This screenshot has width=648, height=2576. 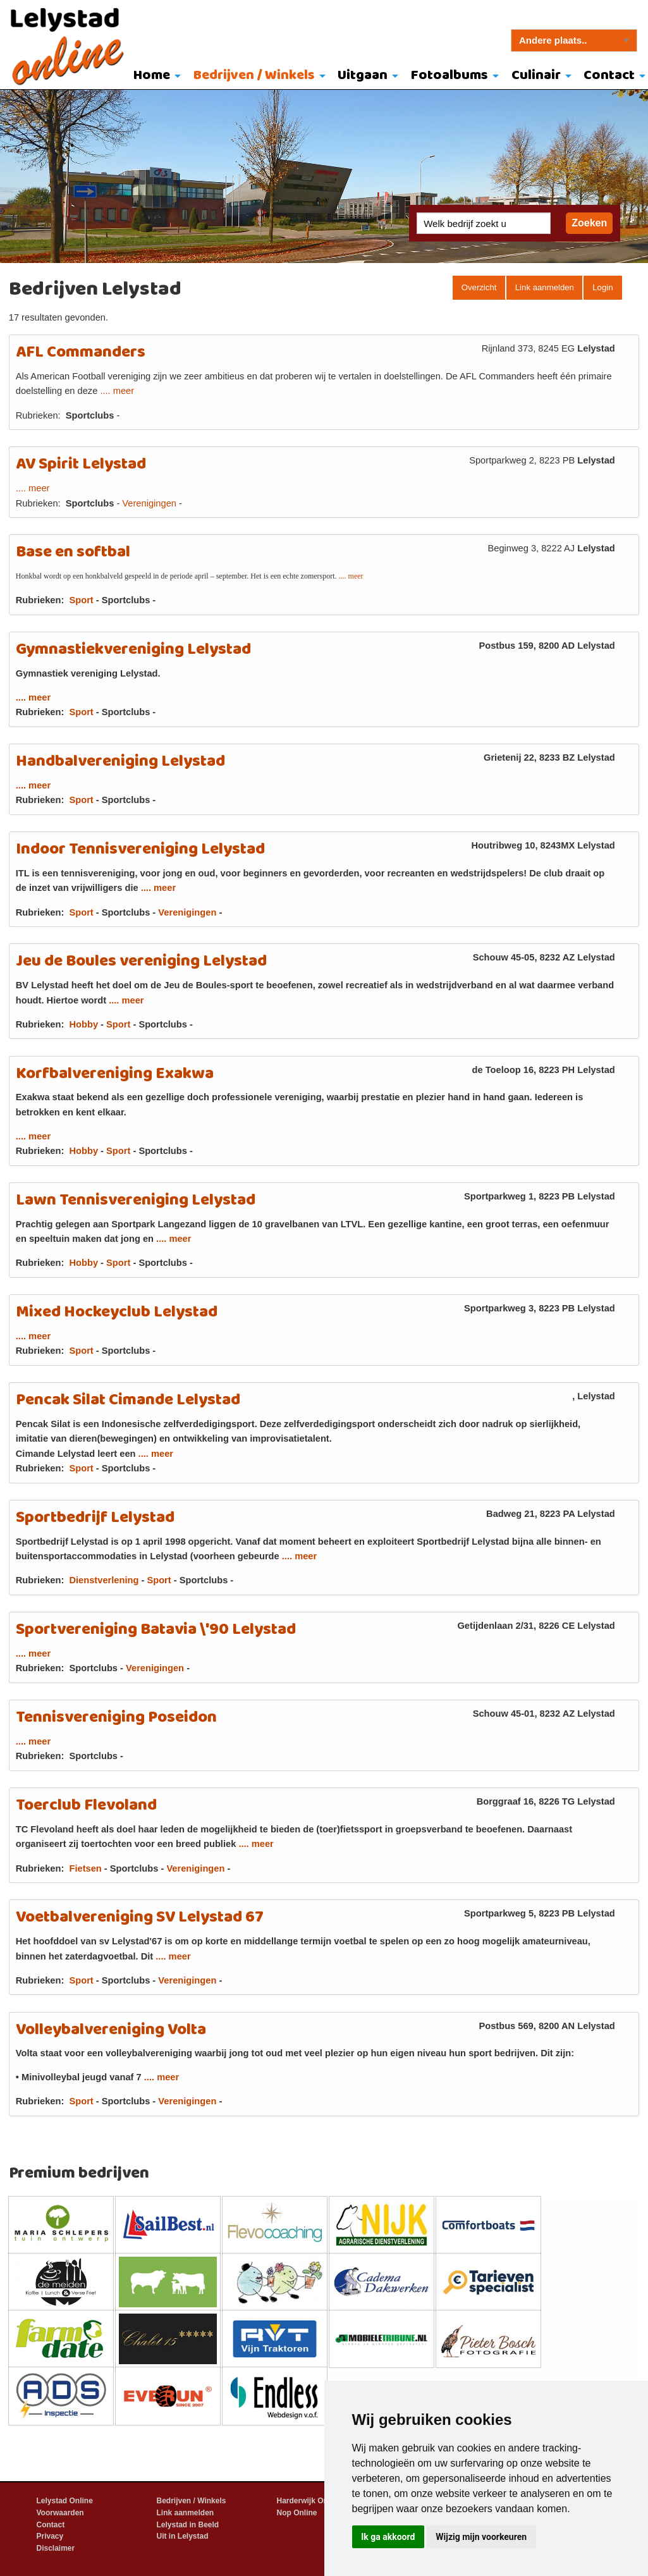 I want to click on Wijzig mijn voorkeuren [button], so click(x=481, y=2537).